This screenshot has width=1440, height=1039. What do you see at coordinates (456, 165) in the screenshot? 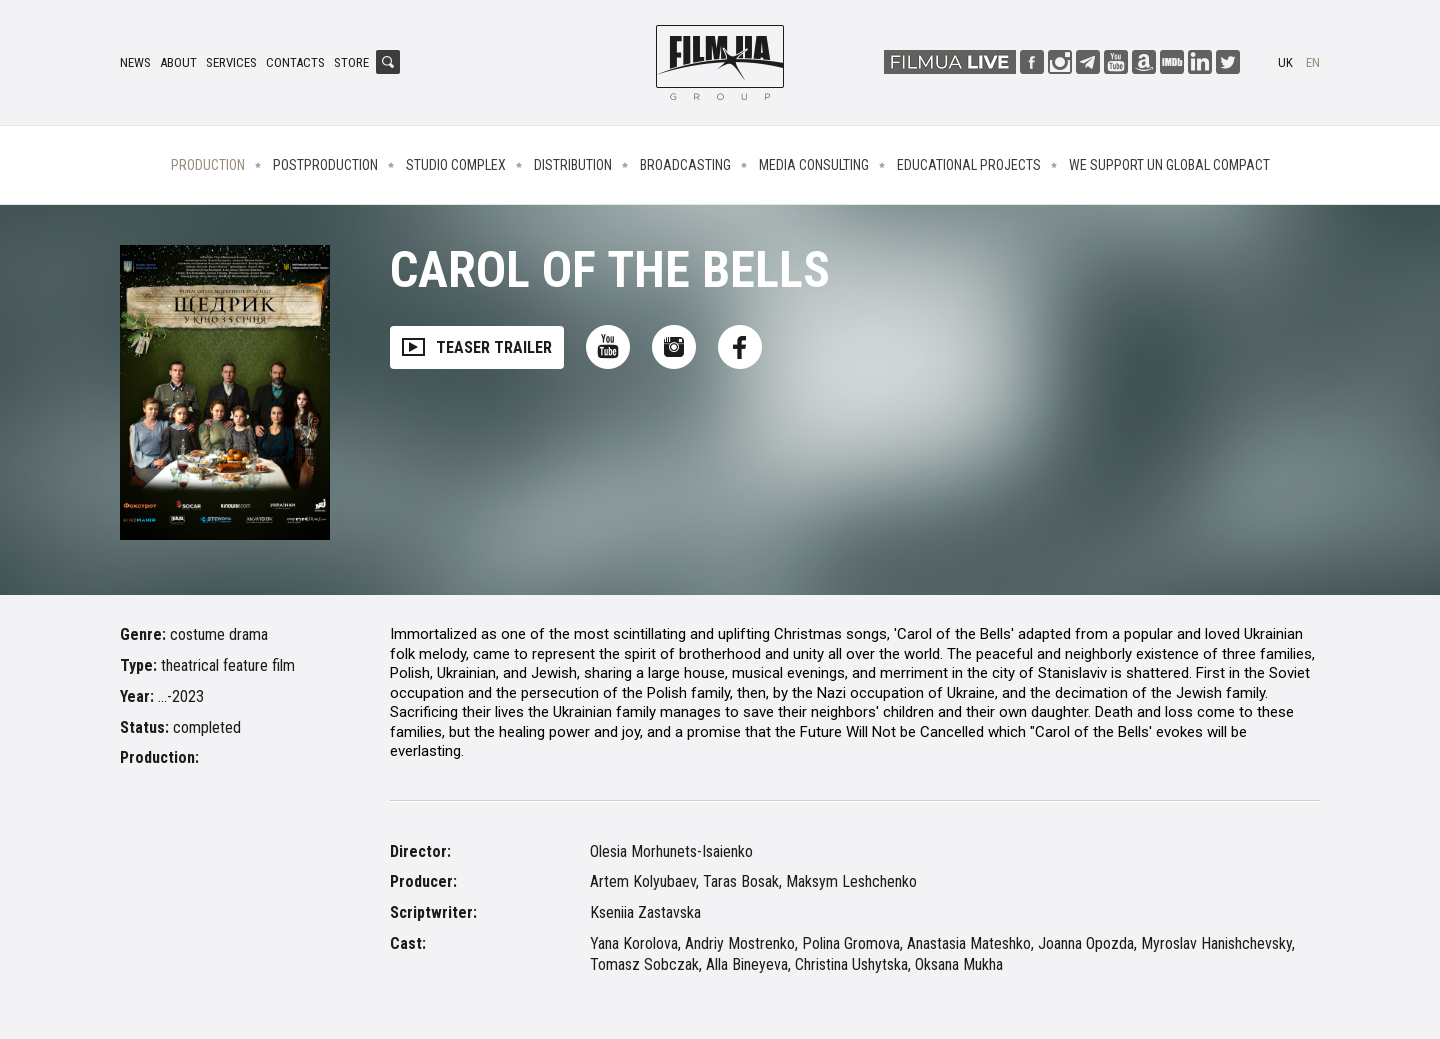
I see `Studio complex` at bounding box center [456, 165].